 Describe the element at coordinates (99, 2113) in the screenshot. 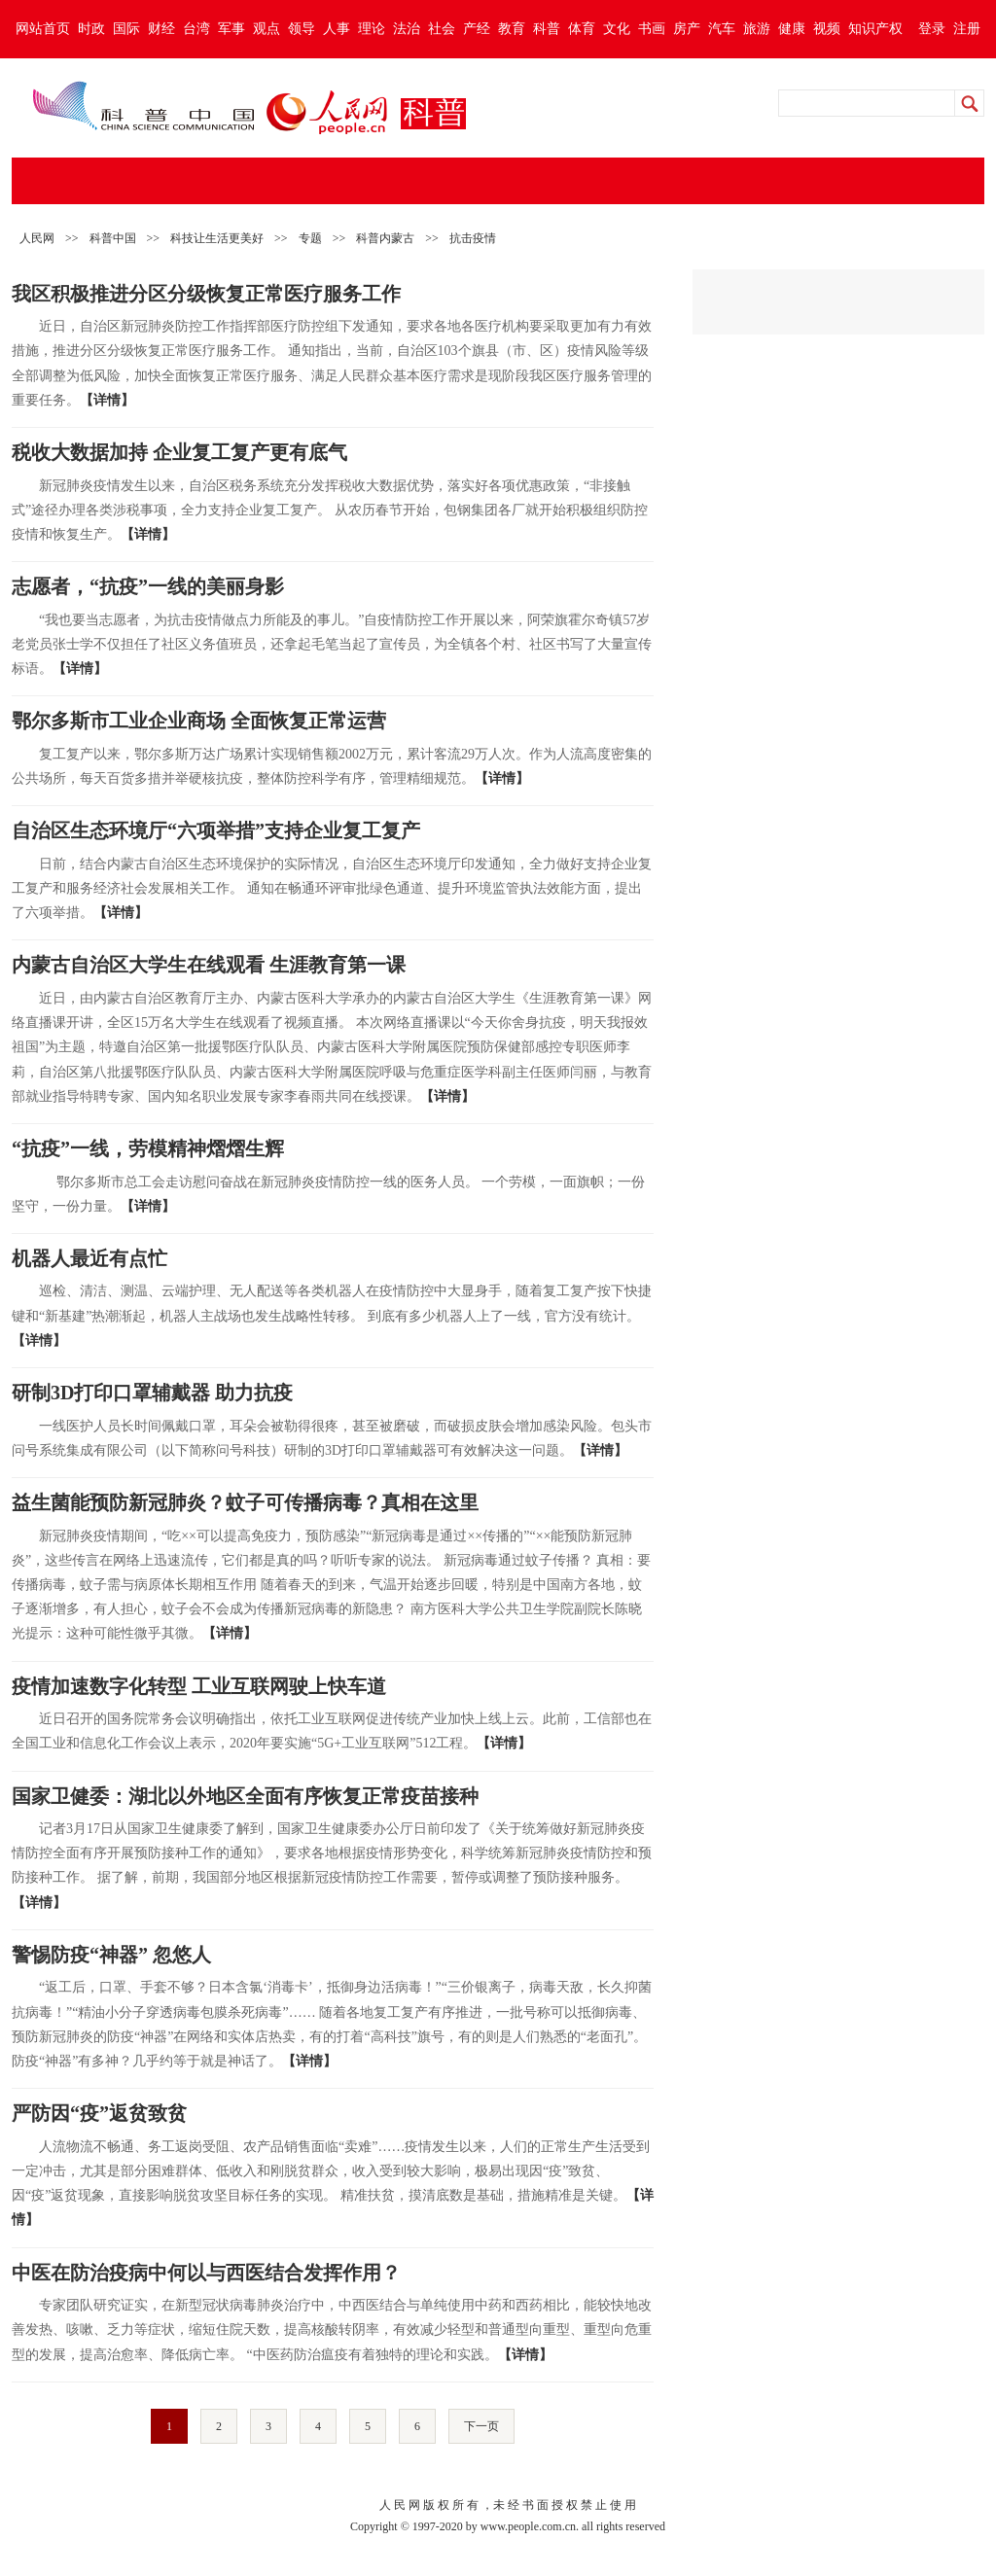

I see `严防因“疫”返贫致贫` at that location.